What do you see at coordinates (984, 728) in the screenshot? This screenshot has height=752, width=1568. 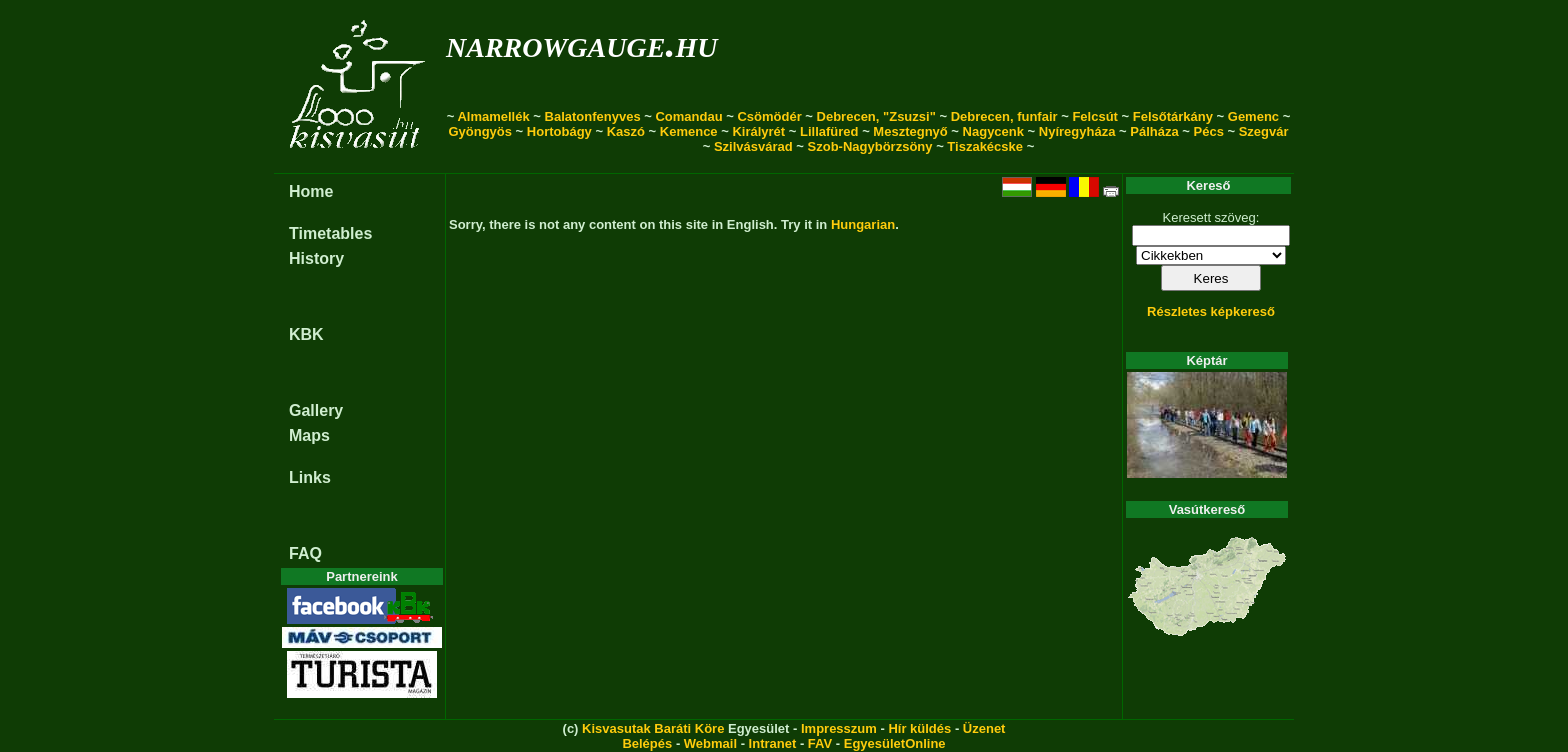 I see `Üzenet` at bounding box center [984, 728].